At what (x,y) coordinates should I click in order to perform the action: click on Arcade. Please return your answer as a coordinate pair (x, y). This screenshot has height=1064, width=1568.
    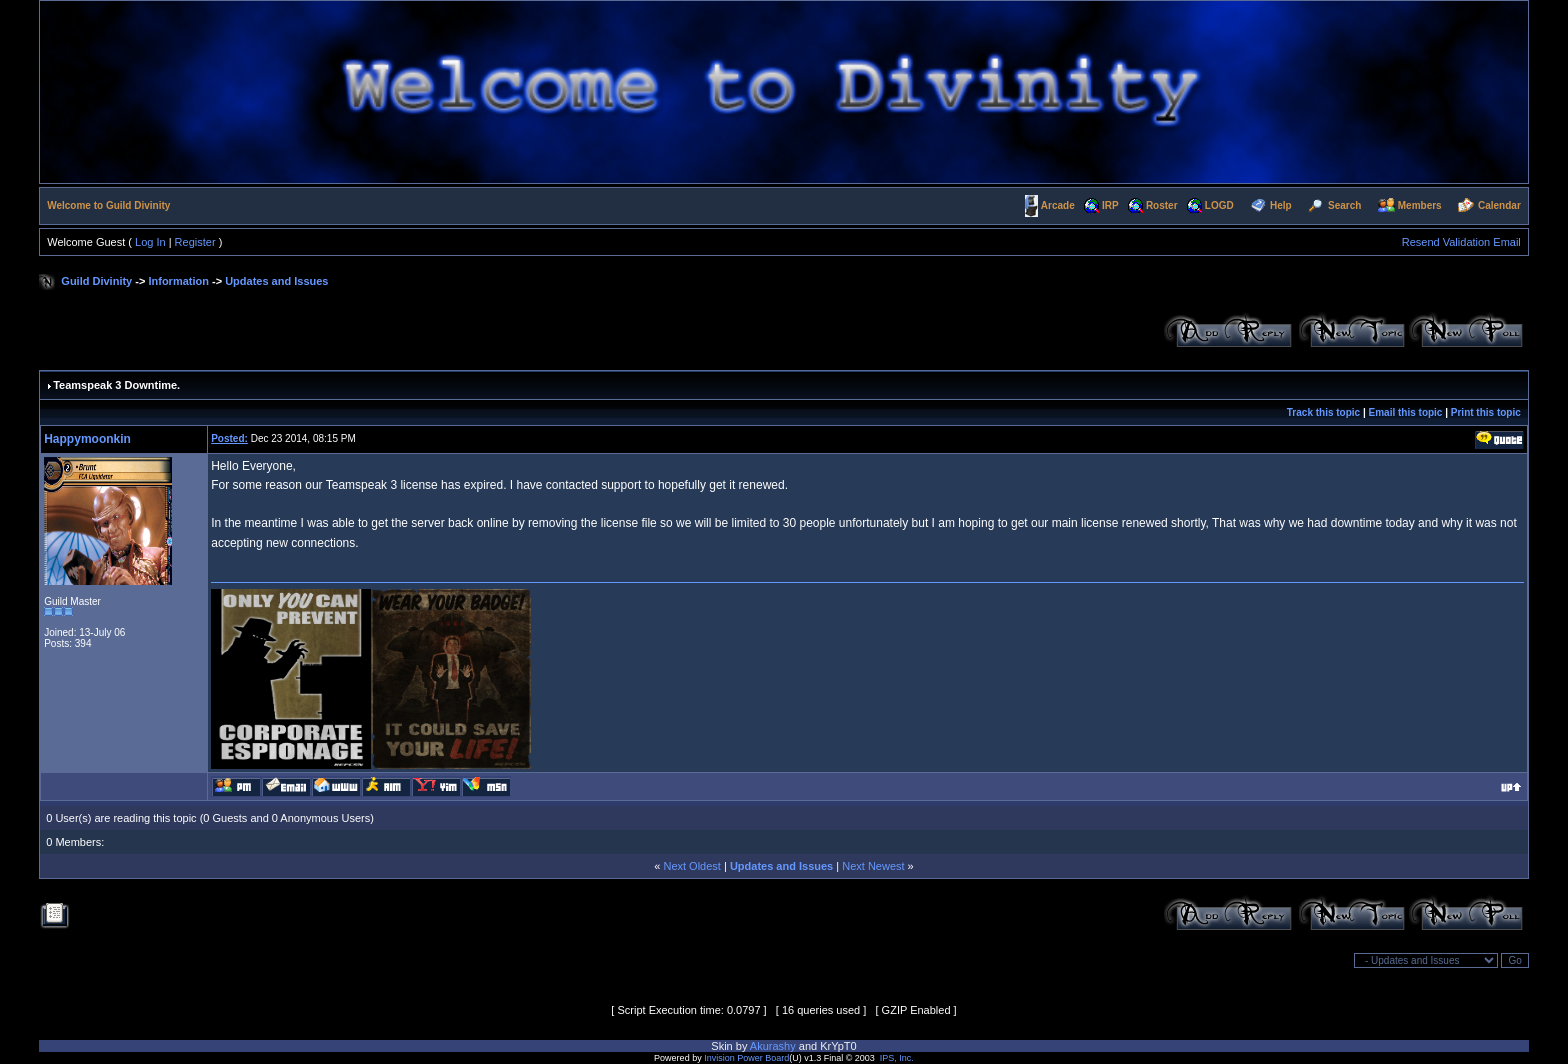
    Looking at the image, I should click on (1058, 205).